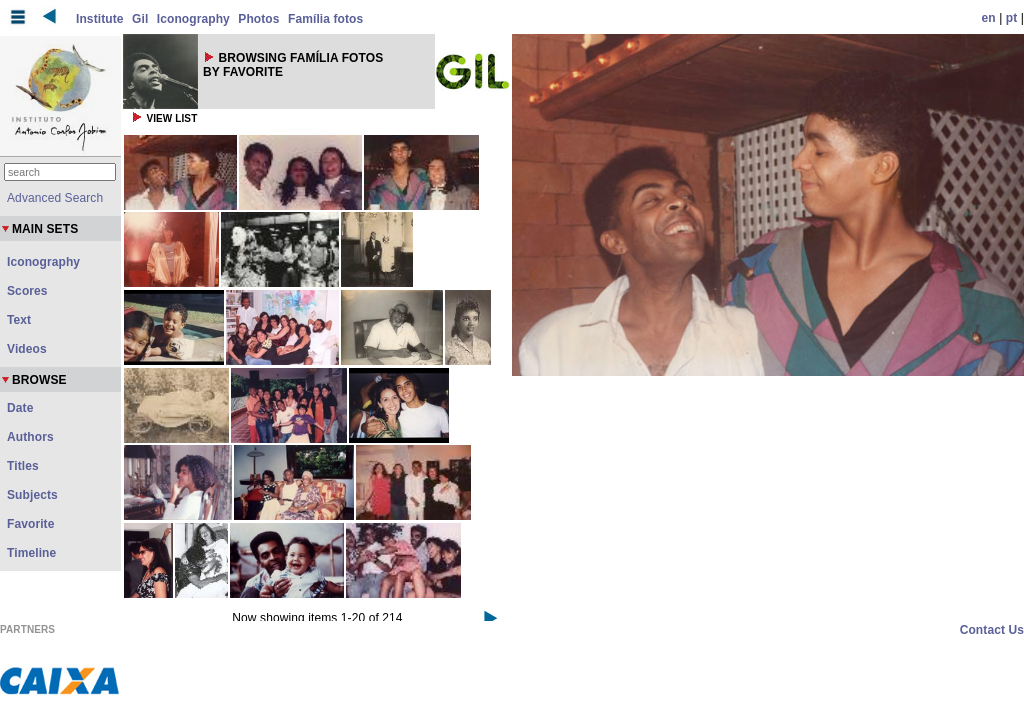 Image resolution: width=1024 pixels, height=720 pixels. Describe the element at coordinates (100, 19) in the screenshot. I see `Institute` at that location.